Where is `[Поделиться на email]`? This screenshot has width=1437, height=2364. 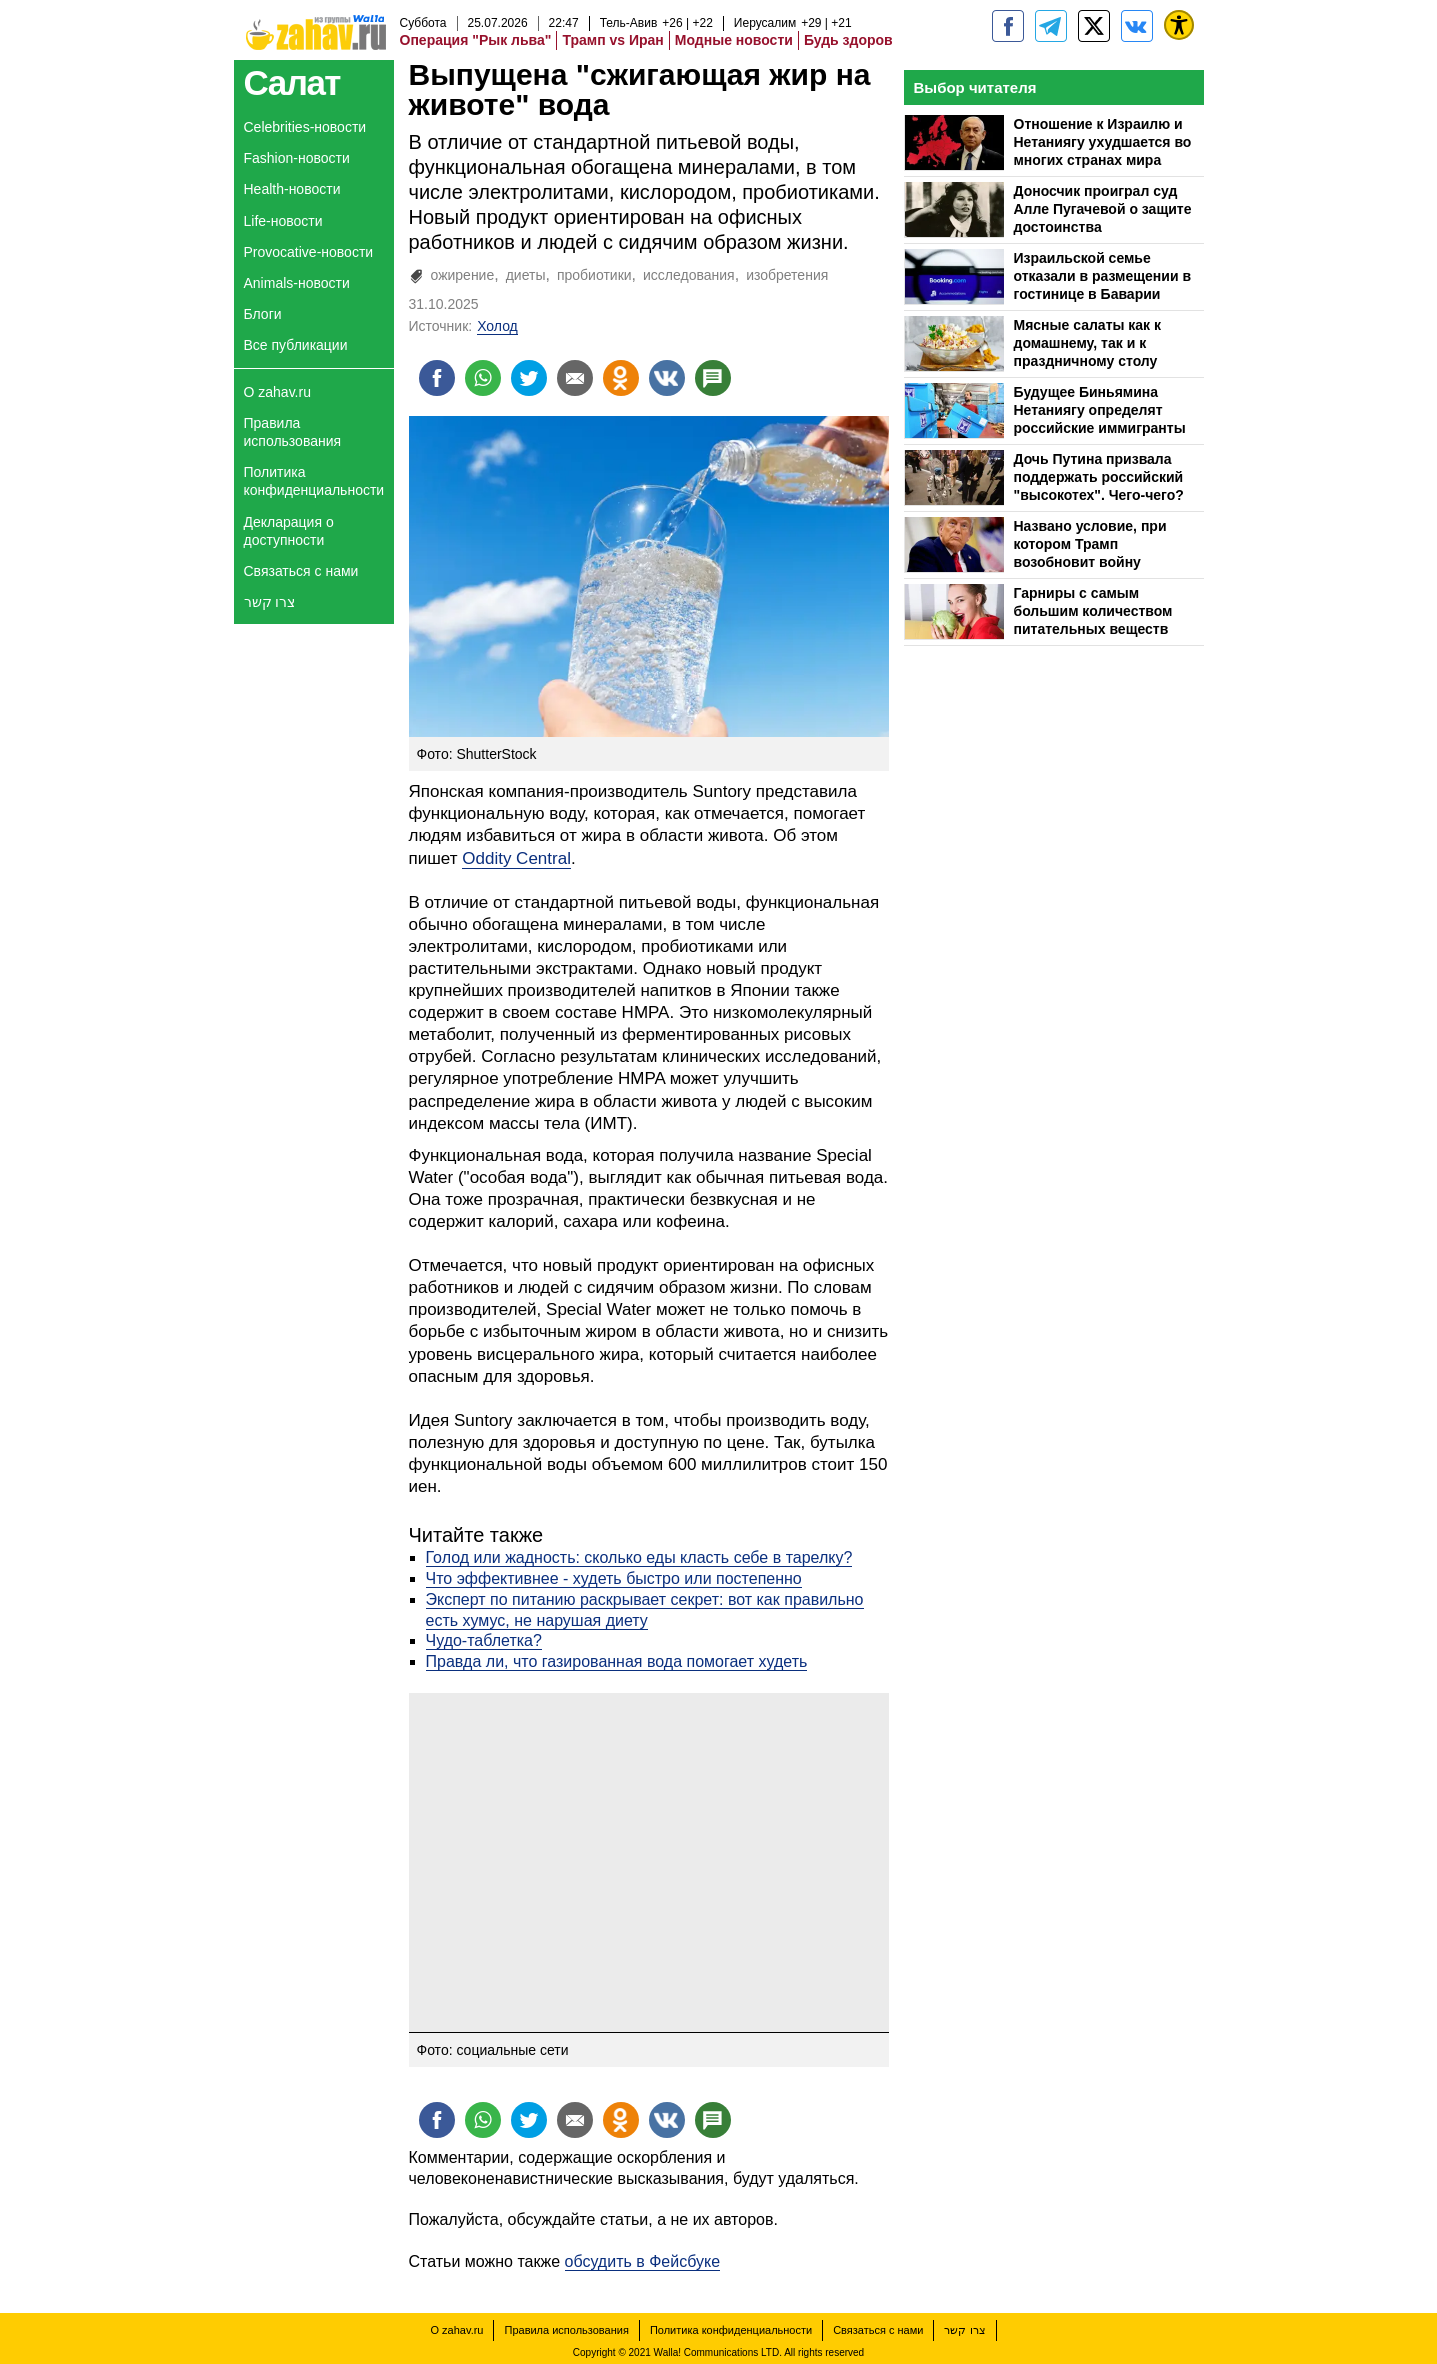
[Поделиться на email] is located at coordinates (575, 378).